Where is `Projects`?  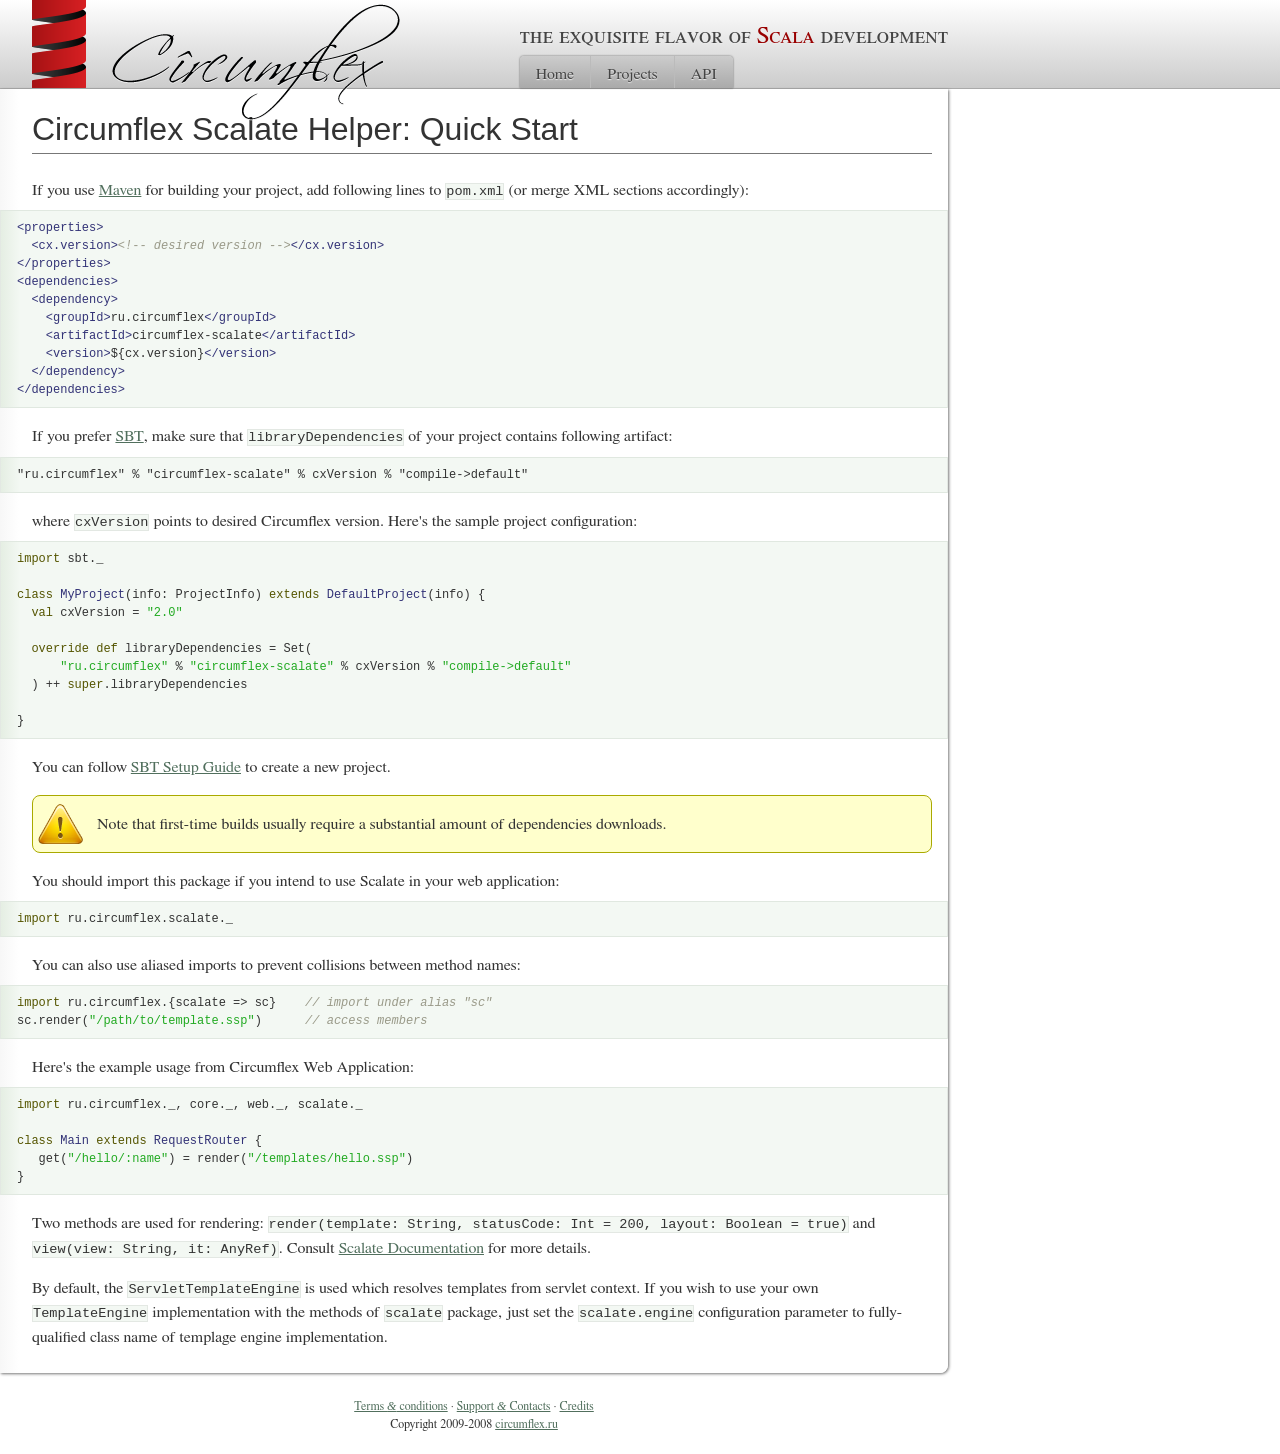
Projects is located at coordinates (632, 74).